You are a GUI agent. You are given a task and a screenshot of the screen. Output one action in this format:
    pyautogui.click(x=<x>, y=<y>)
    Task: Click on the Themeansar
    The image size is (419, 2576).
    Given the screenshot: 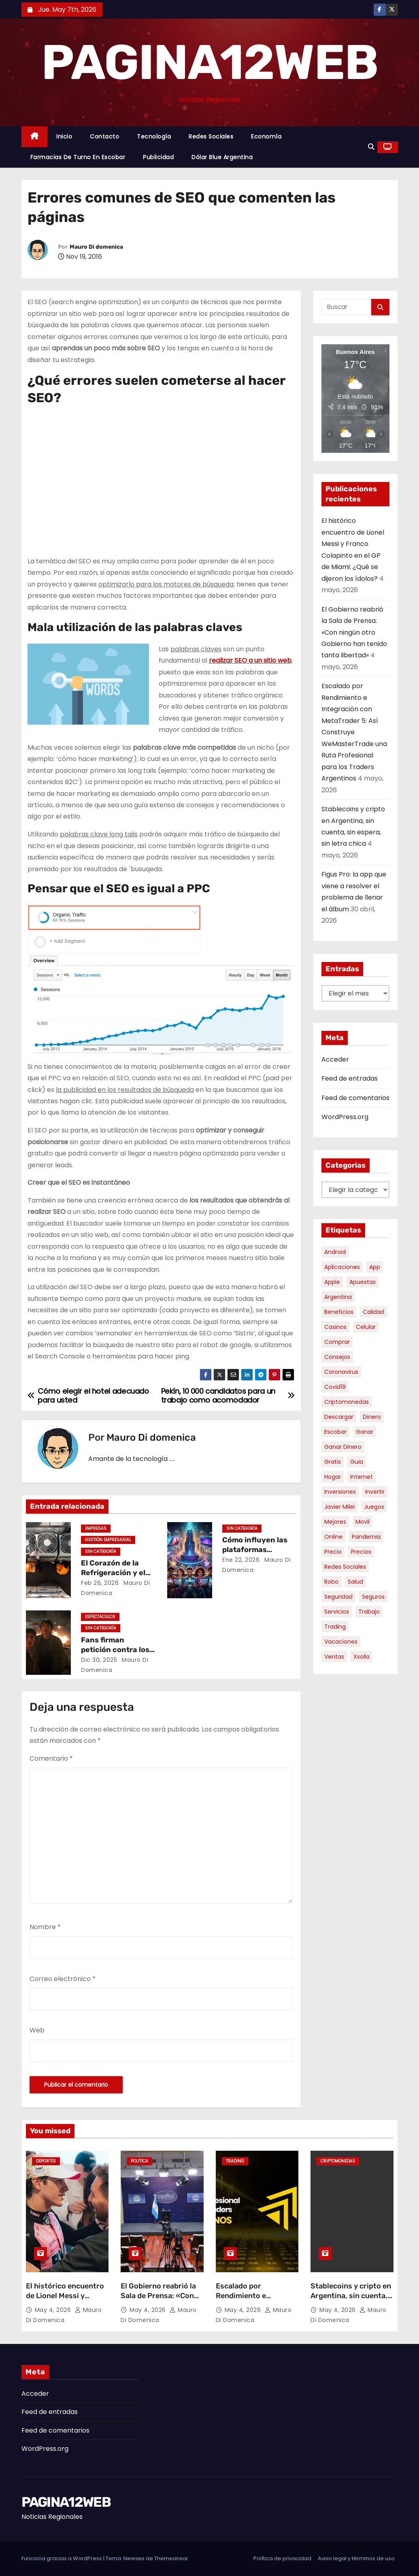 What is the action you would take?
    pyautogui.click(x=171, y=2558)
    